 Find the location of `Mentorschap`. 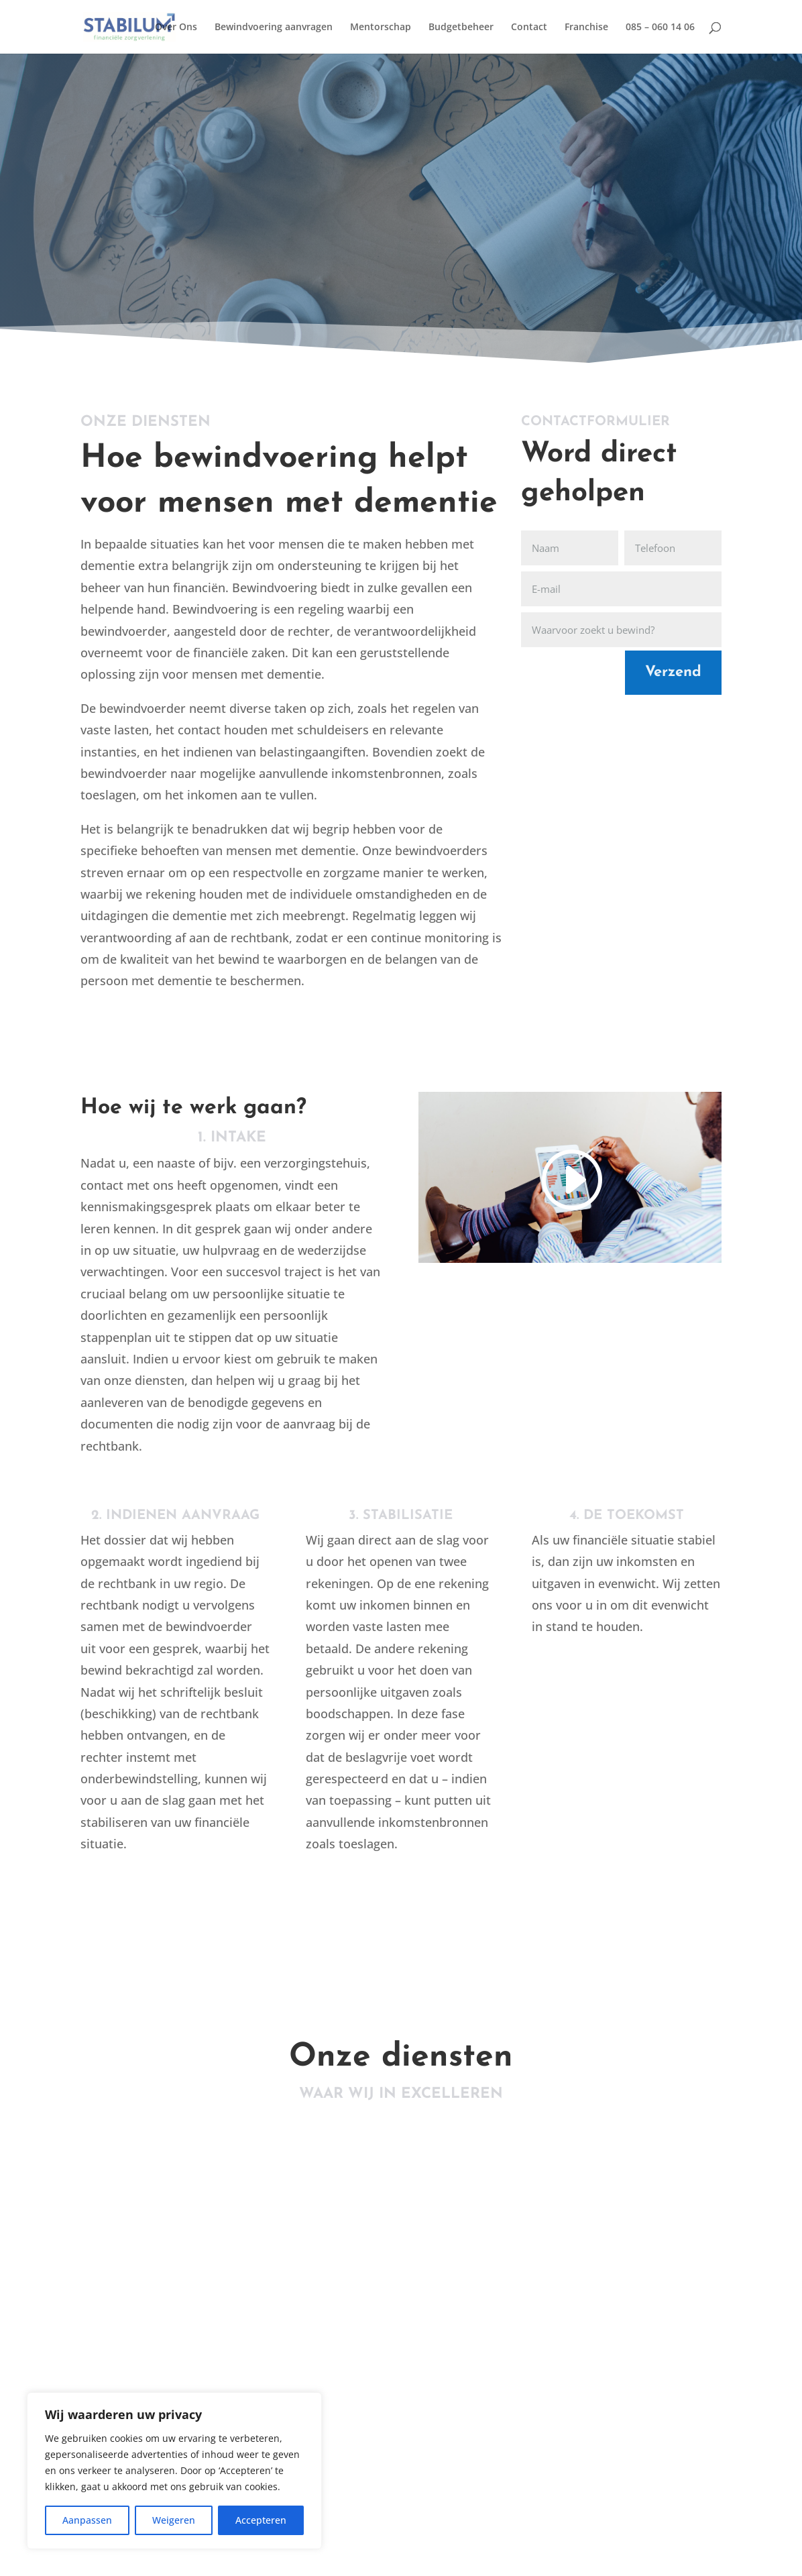

Mentorschap is located at coordinates (380, 27).